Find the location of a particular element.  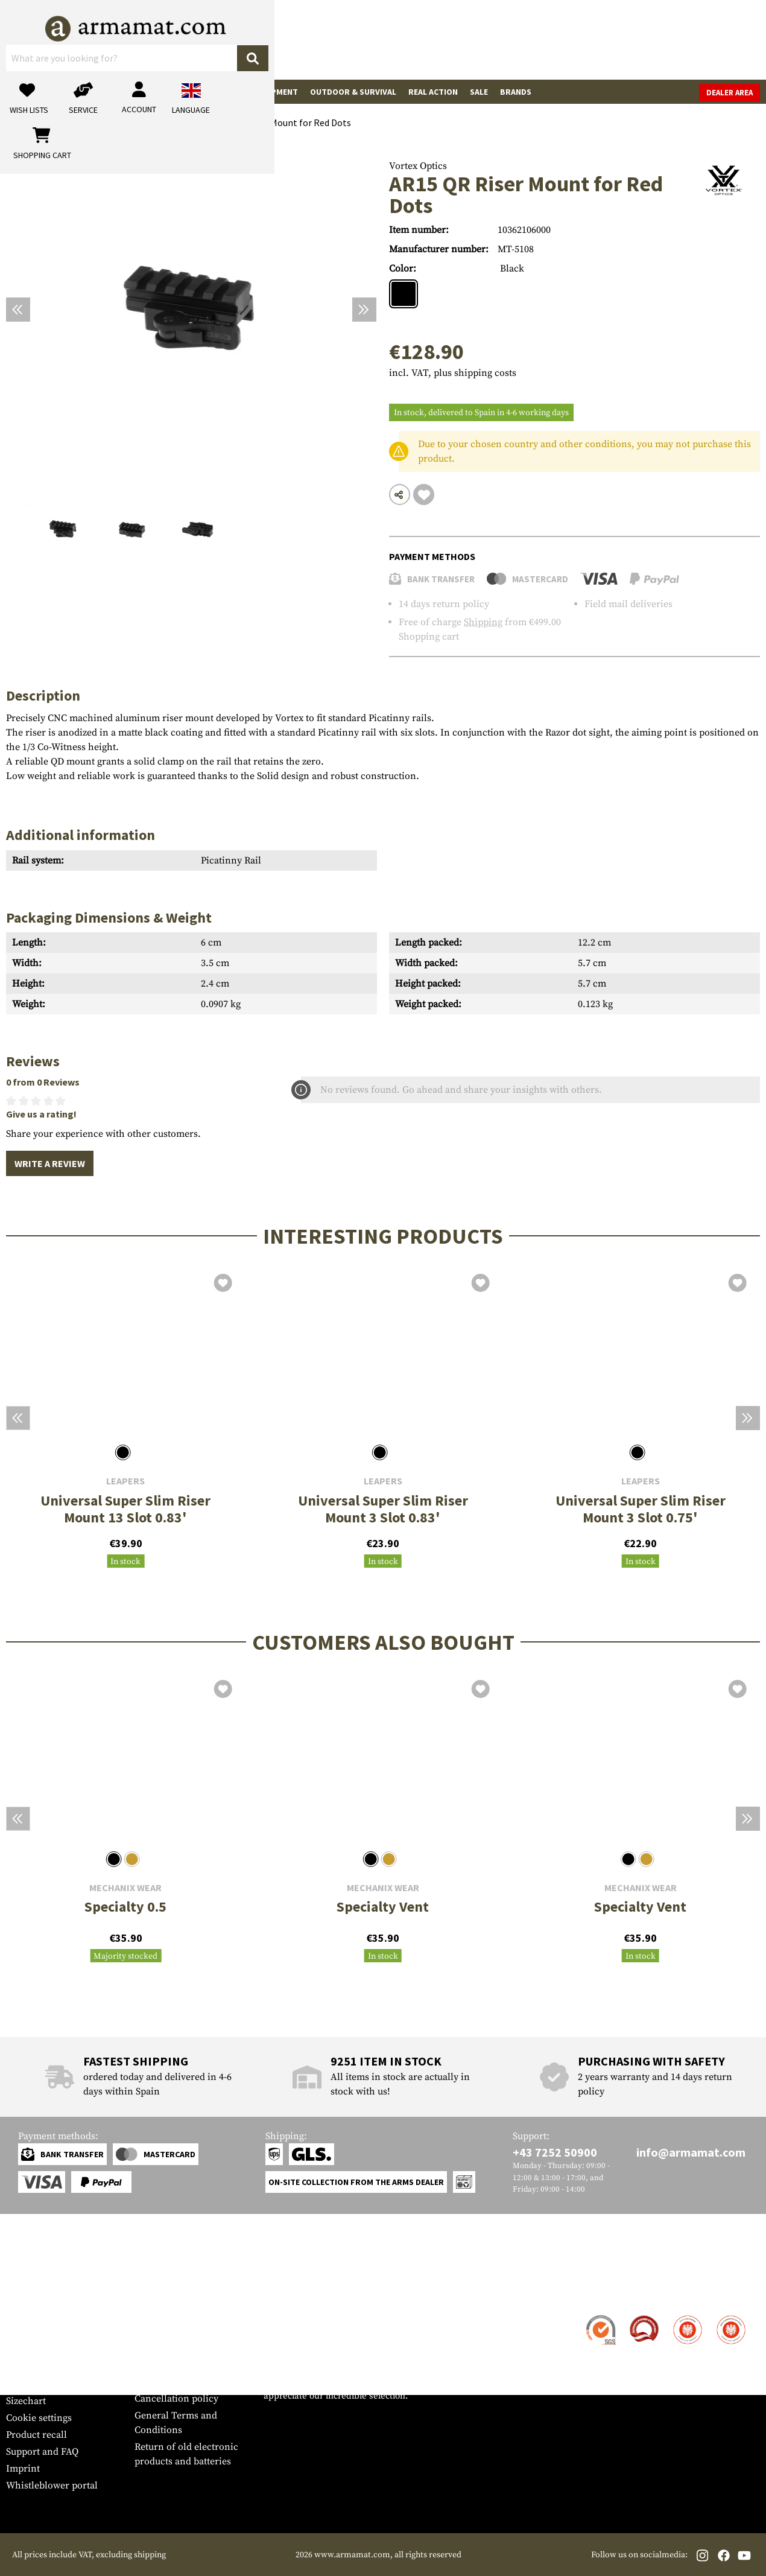

Garments is located at coordinates (148, 91).